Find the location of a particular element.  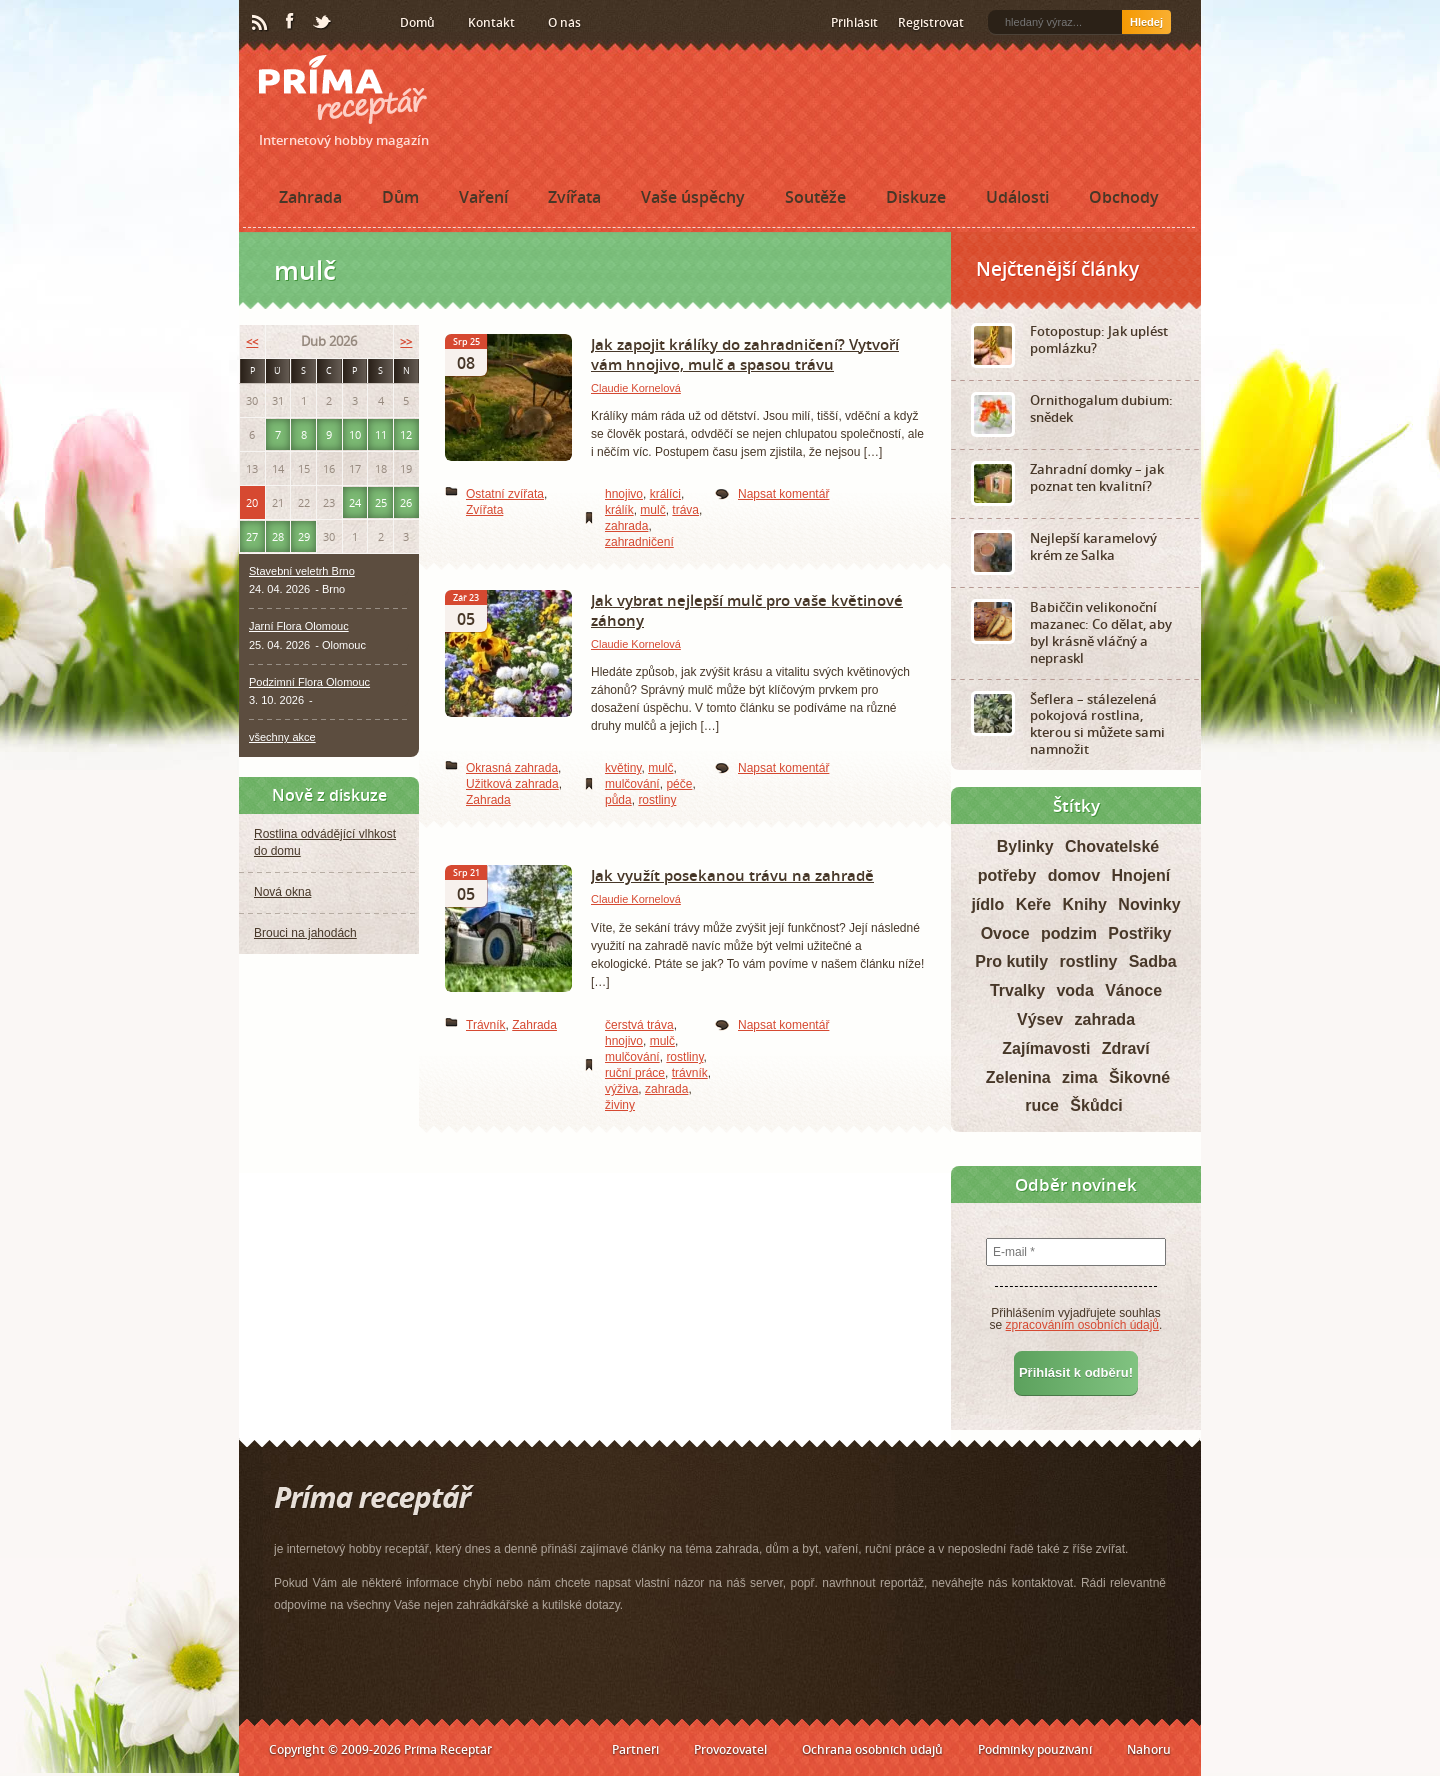

ruční práce is located at coordinates (635, 1073).